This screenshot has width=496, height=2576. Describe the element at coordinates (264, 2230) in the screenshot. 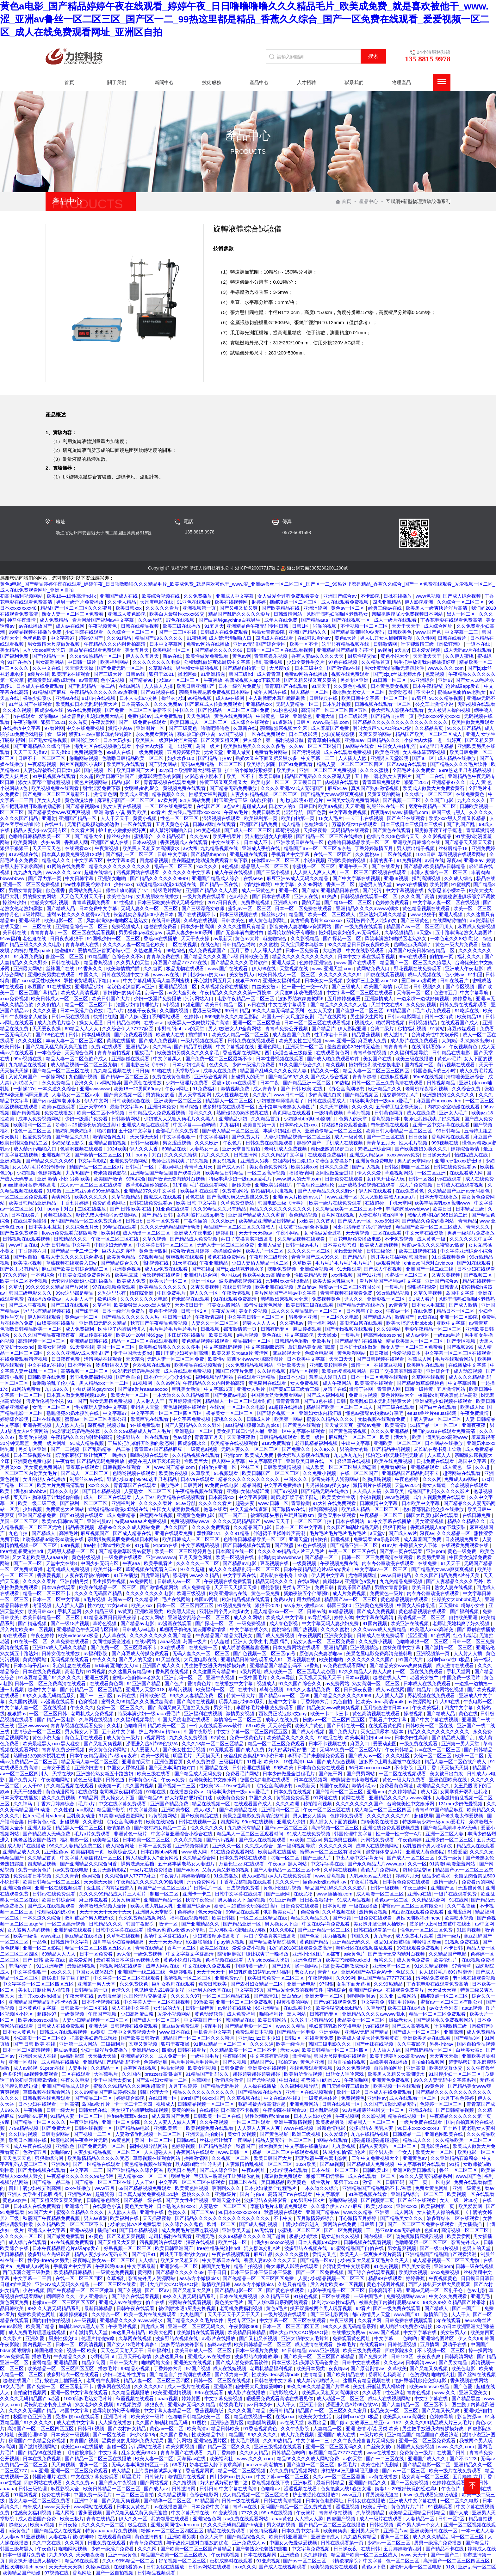

I see `av无线看` at that location.